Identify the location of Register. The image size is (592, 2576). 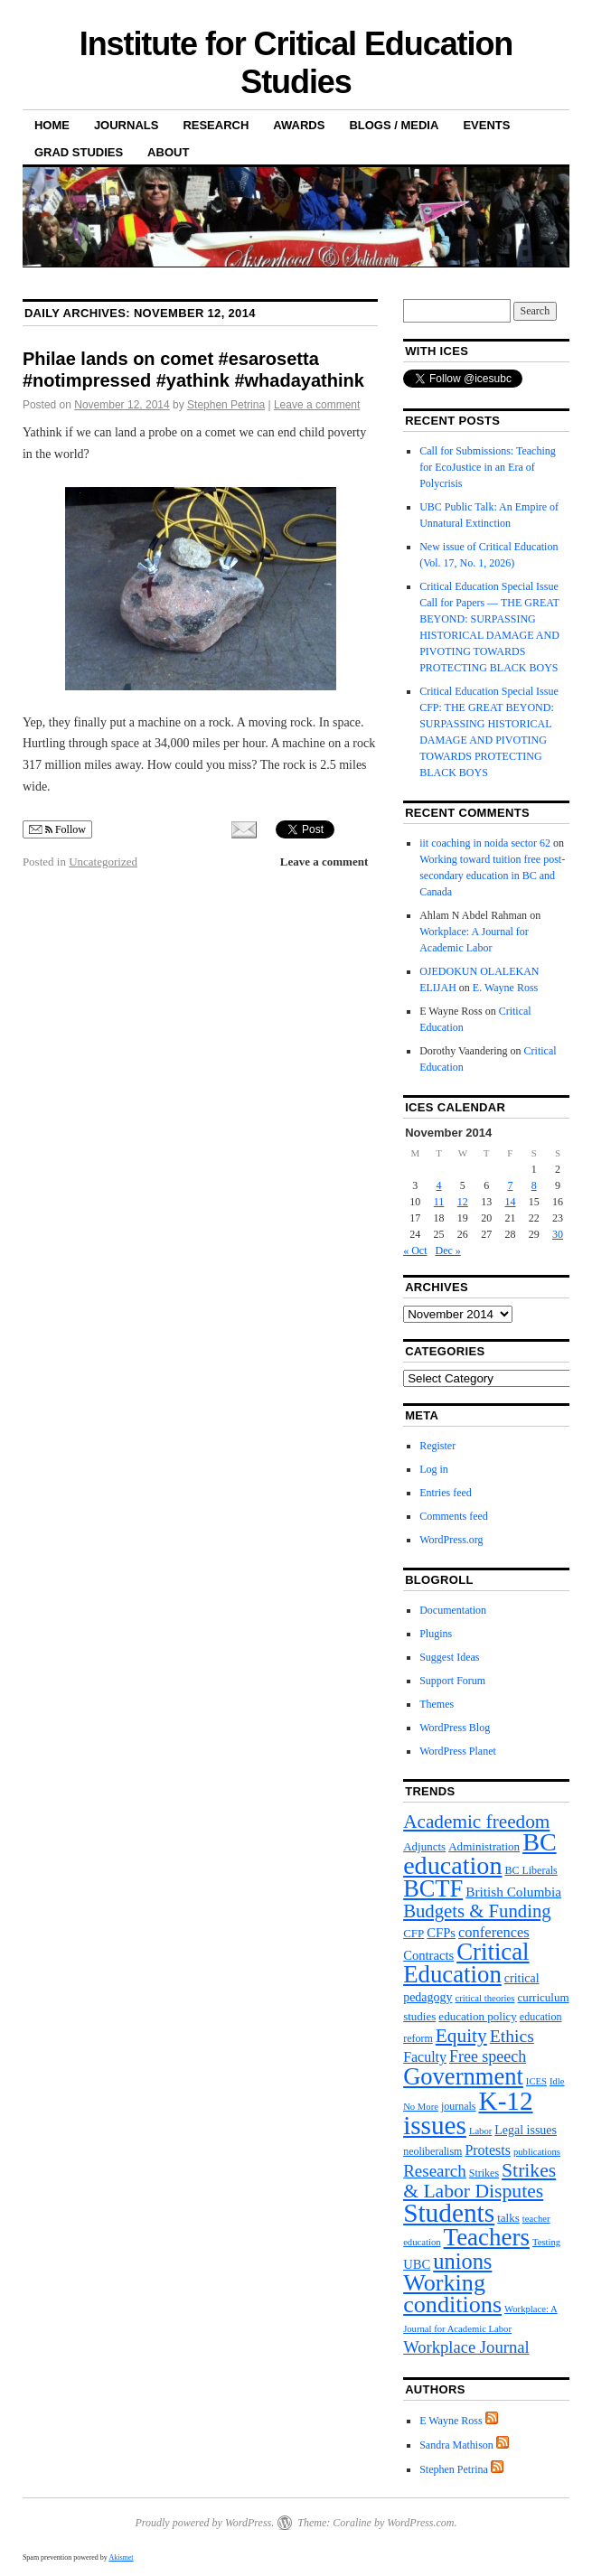
(437, 1445).